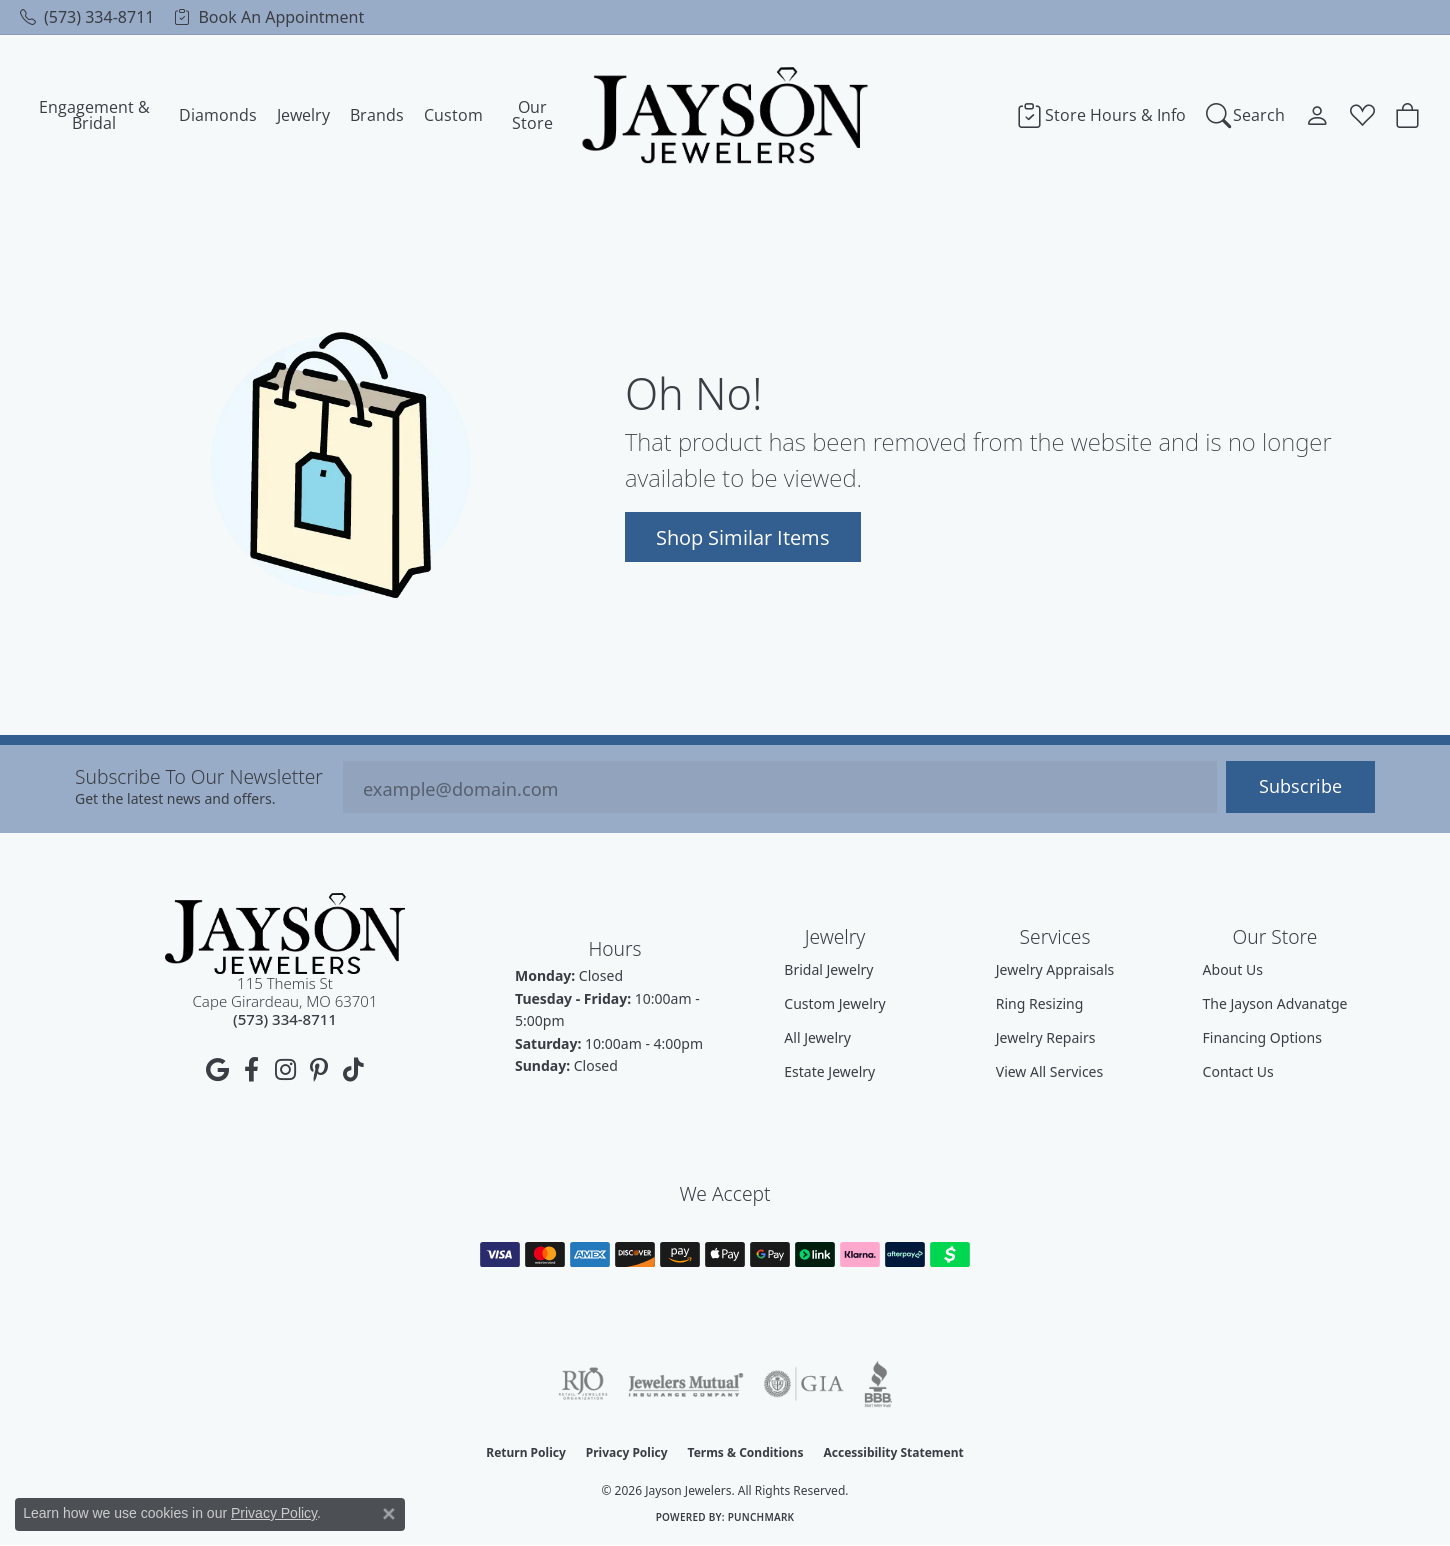 The width and height of the screenshot is (1450, 1546). I want to click on The Jayson Advanatge, so click(1275, 1003).